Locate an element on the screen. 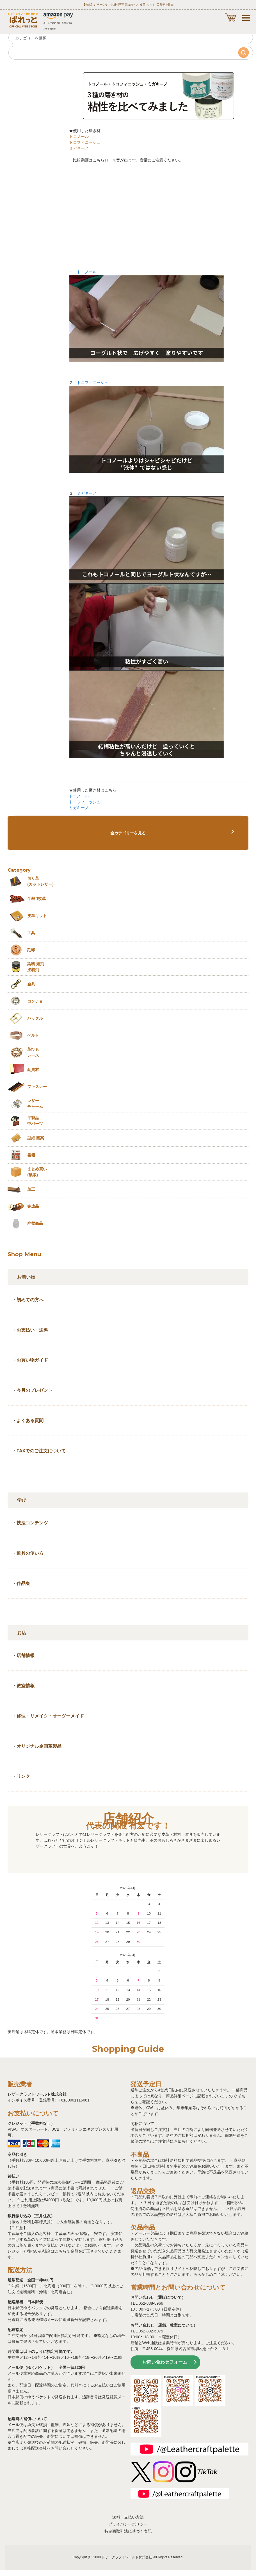  書籍 is located at coordinates (31, 1155).